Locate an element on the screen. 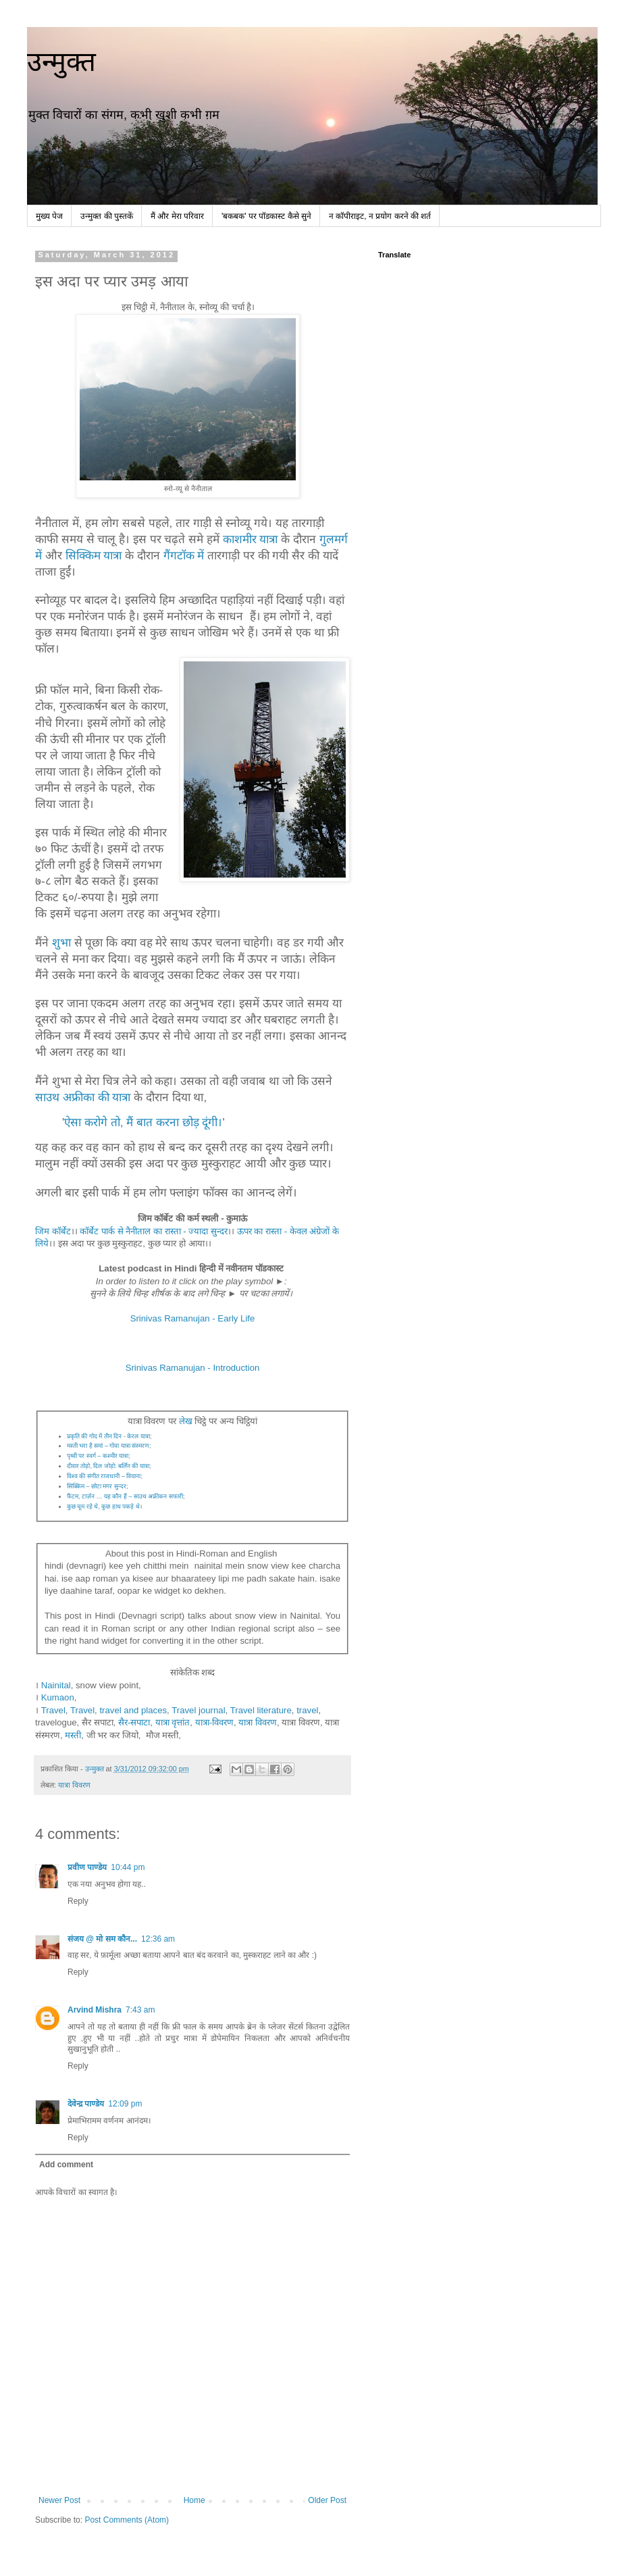 The image size is (628, 2576). Travel journal is located at coordinates (198, 1710).